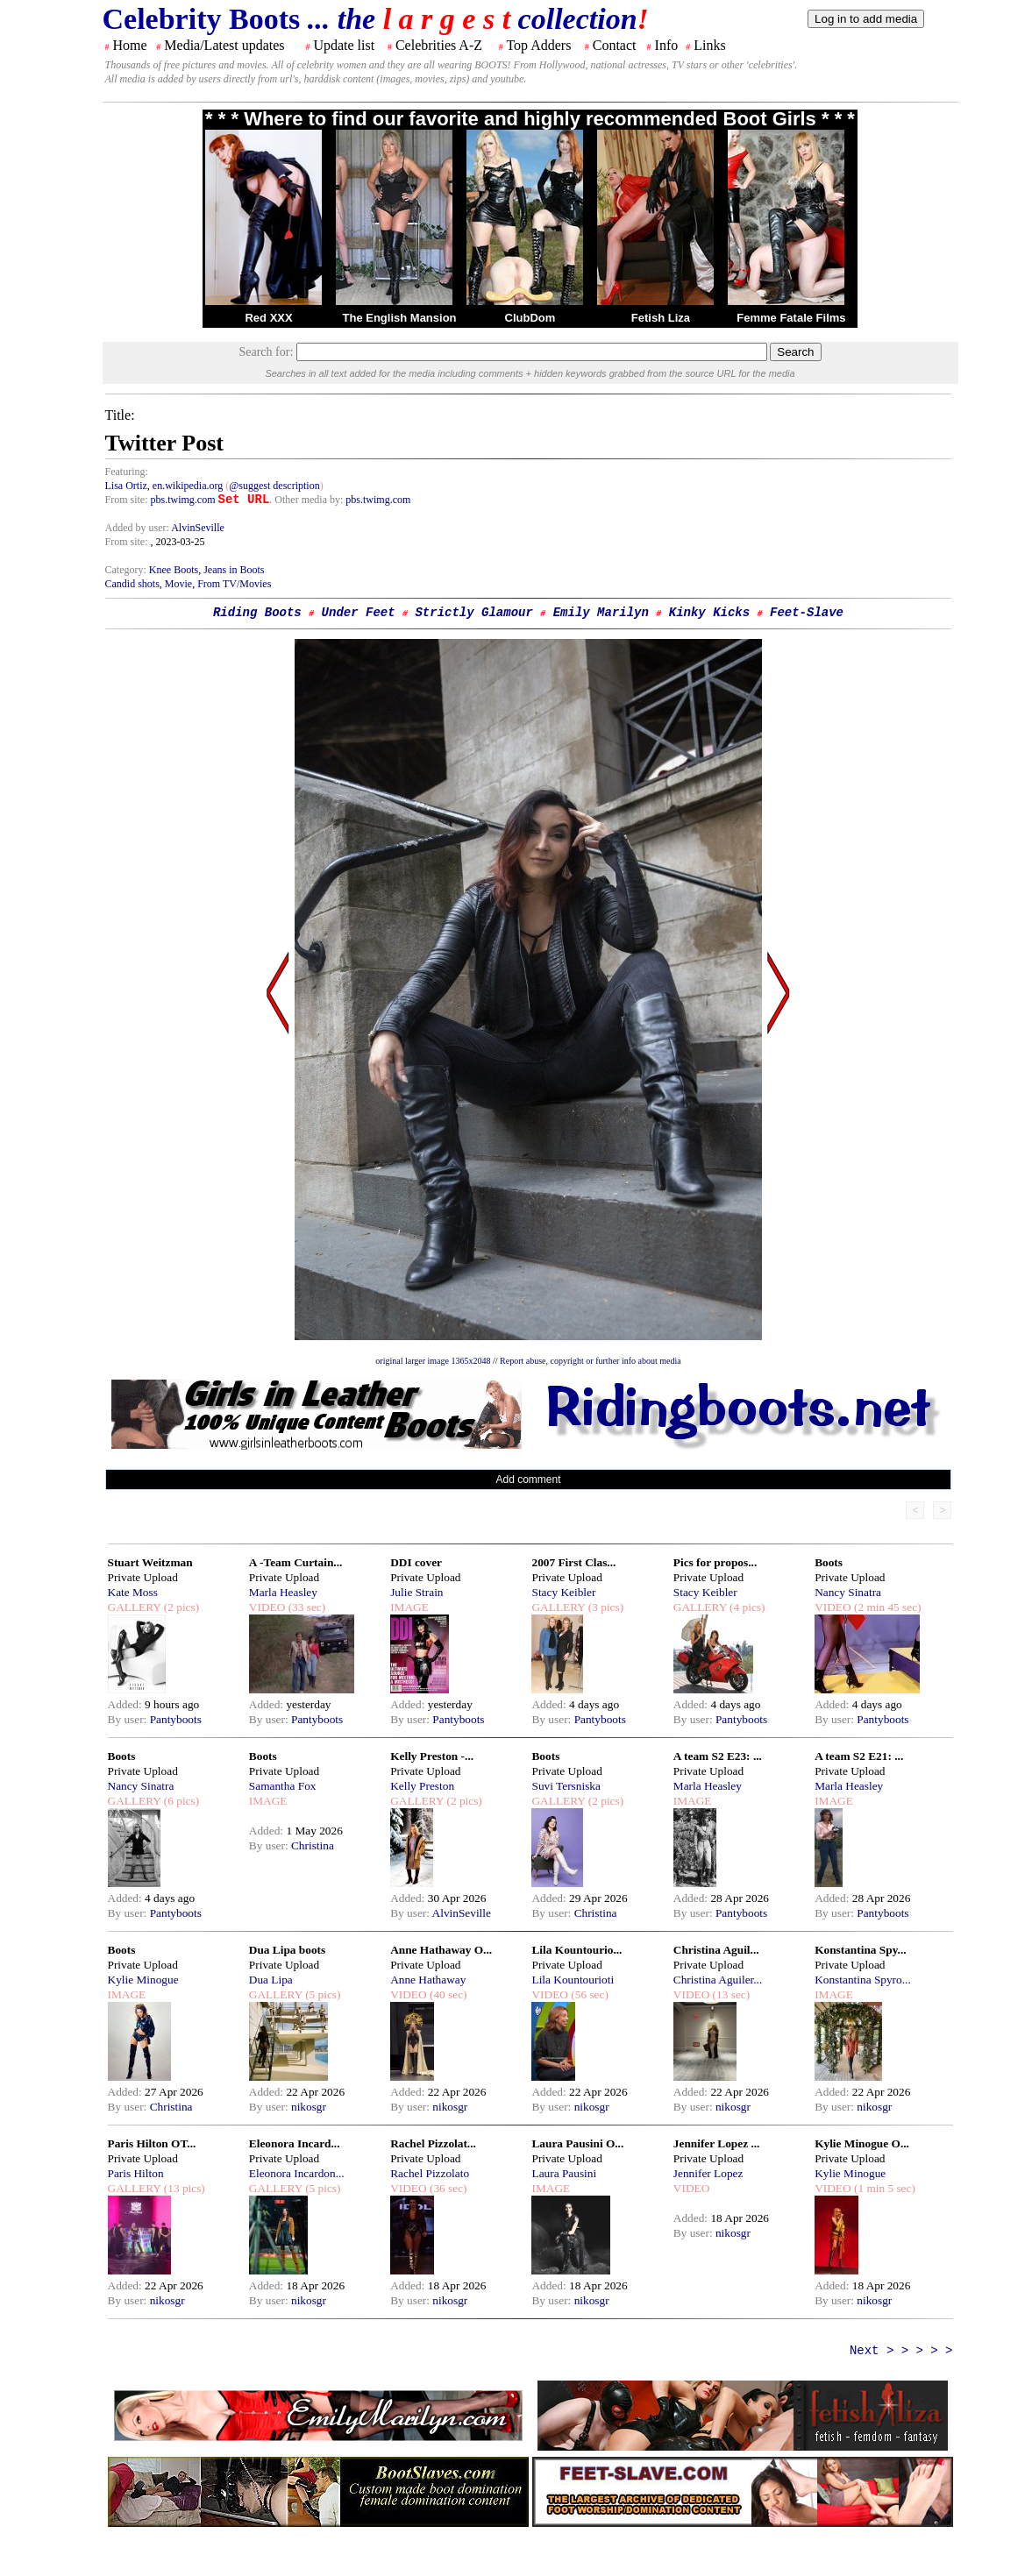 The width and height of the screenshot is (1032, 2576). I want to click on Under Feet, so click(358, 613).